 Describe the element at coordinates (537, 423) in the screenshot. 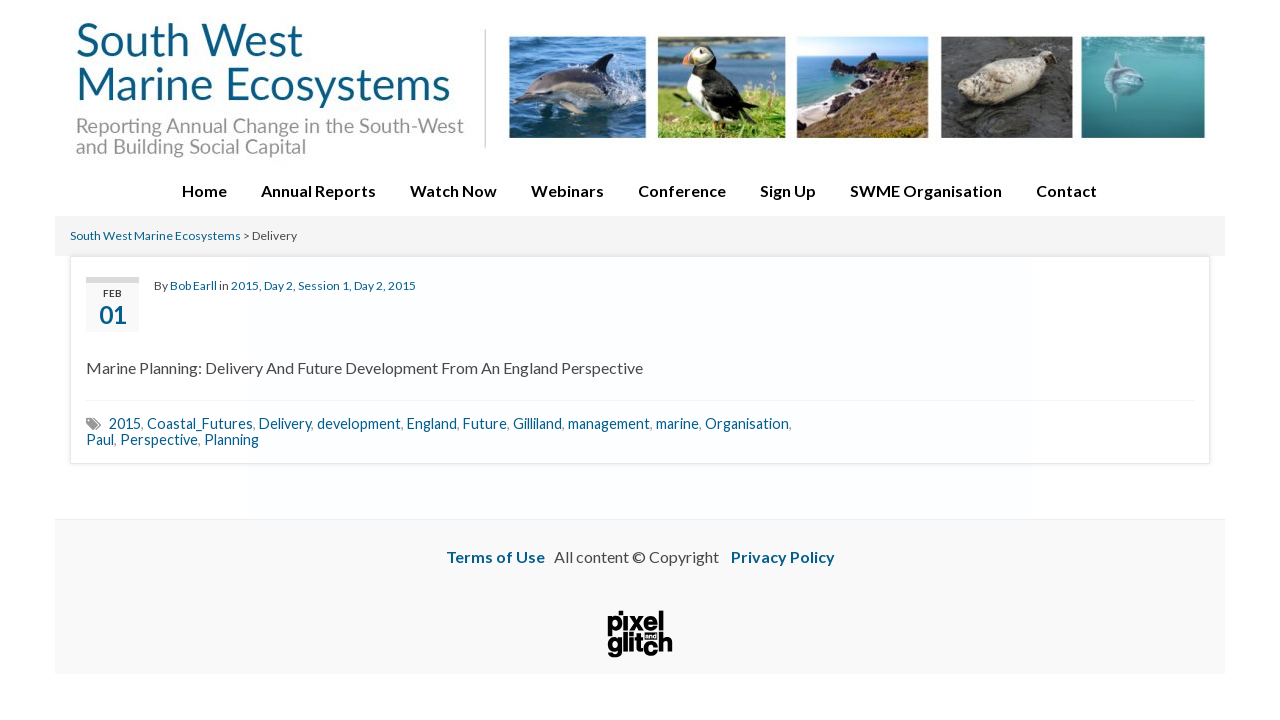

I see `Gilliland` at that location.